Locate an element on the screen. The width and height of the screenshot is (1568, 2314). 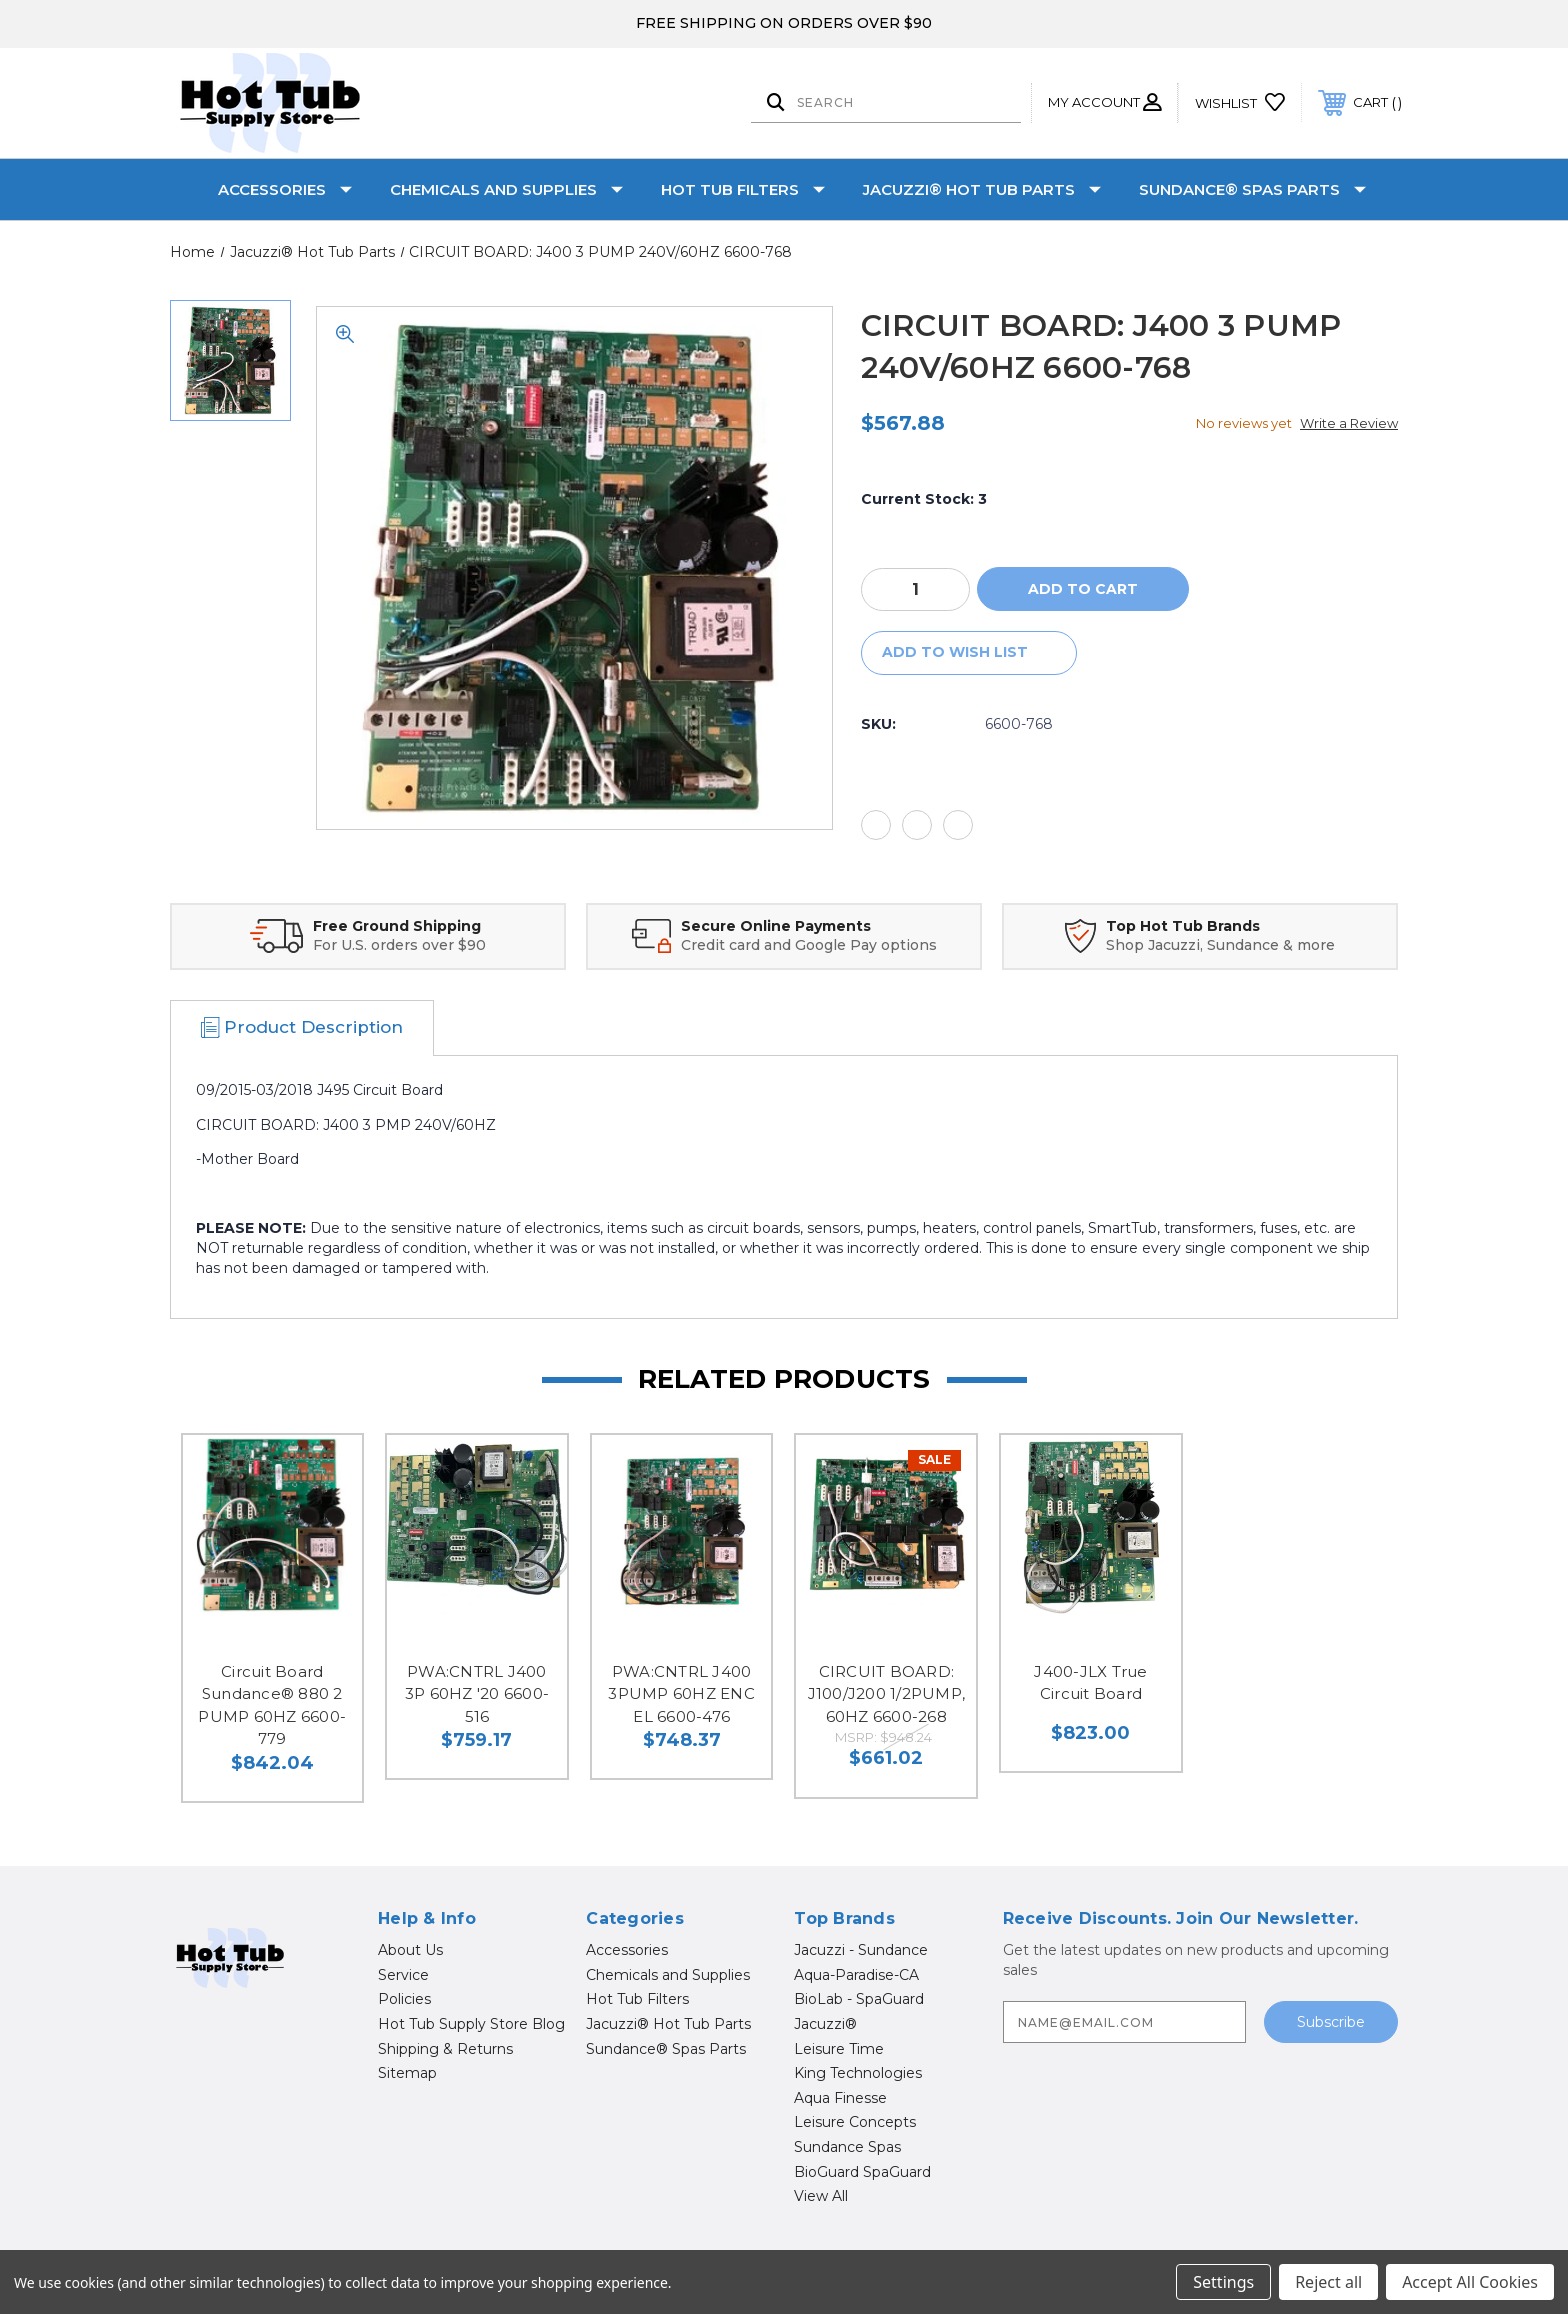
Shop Jacuzzi, Sundance & more is located at coordinates (1220, 945).